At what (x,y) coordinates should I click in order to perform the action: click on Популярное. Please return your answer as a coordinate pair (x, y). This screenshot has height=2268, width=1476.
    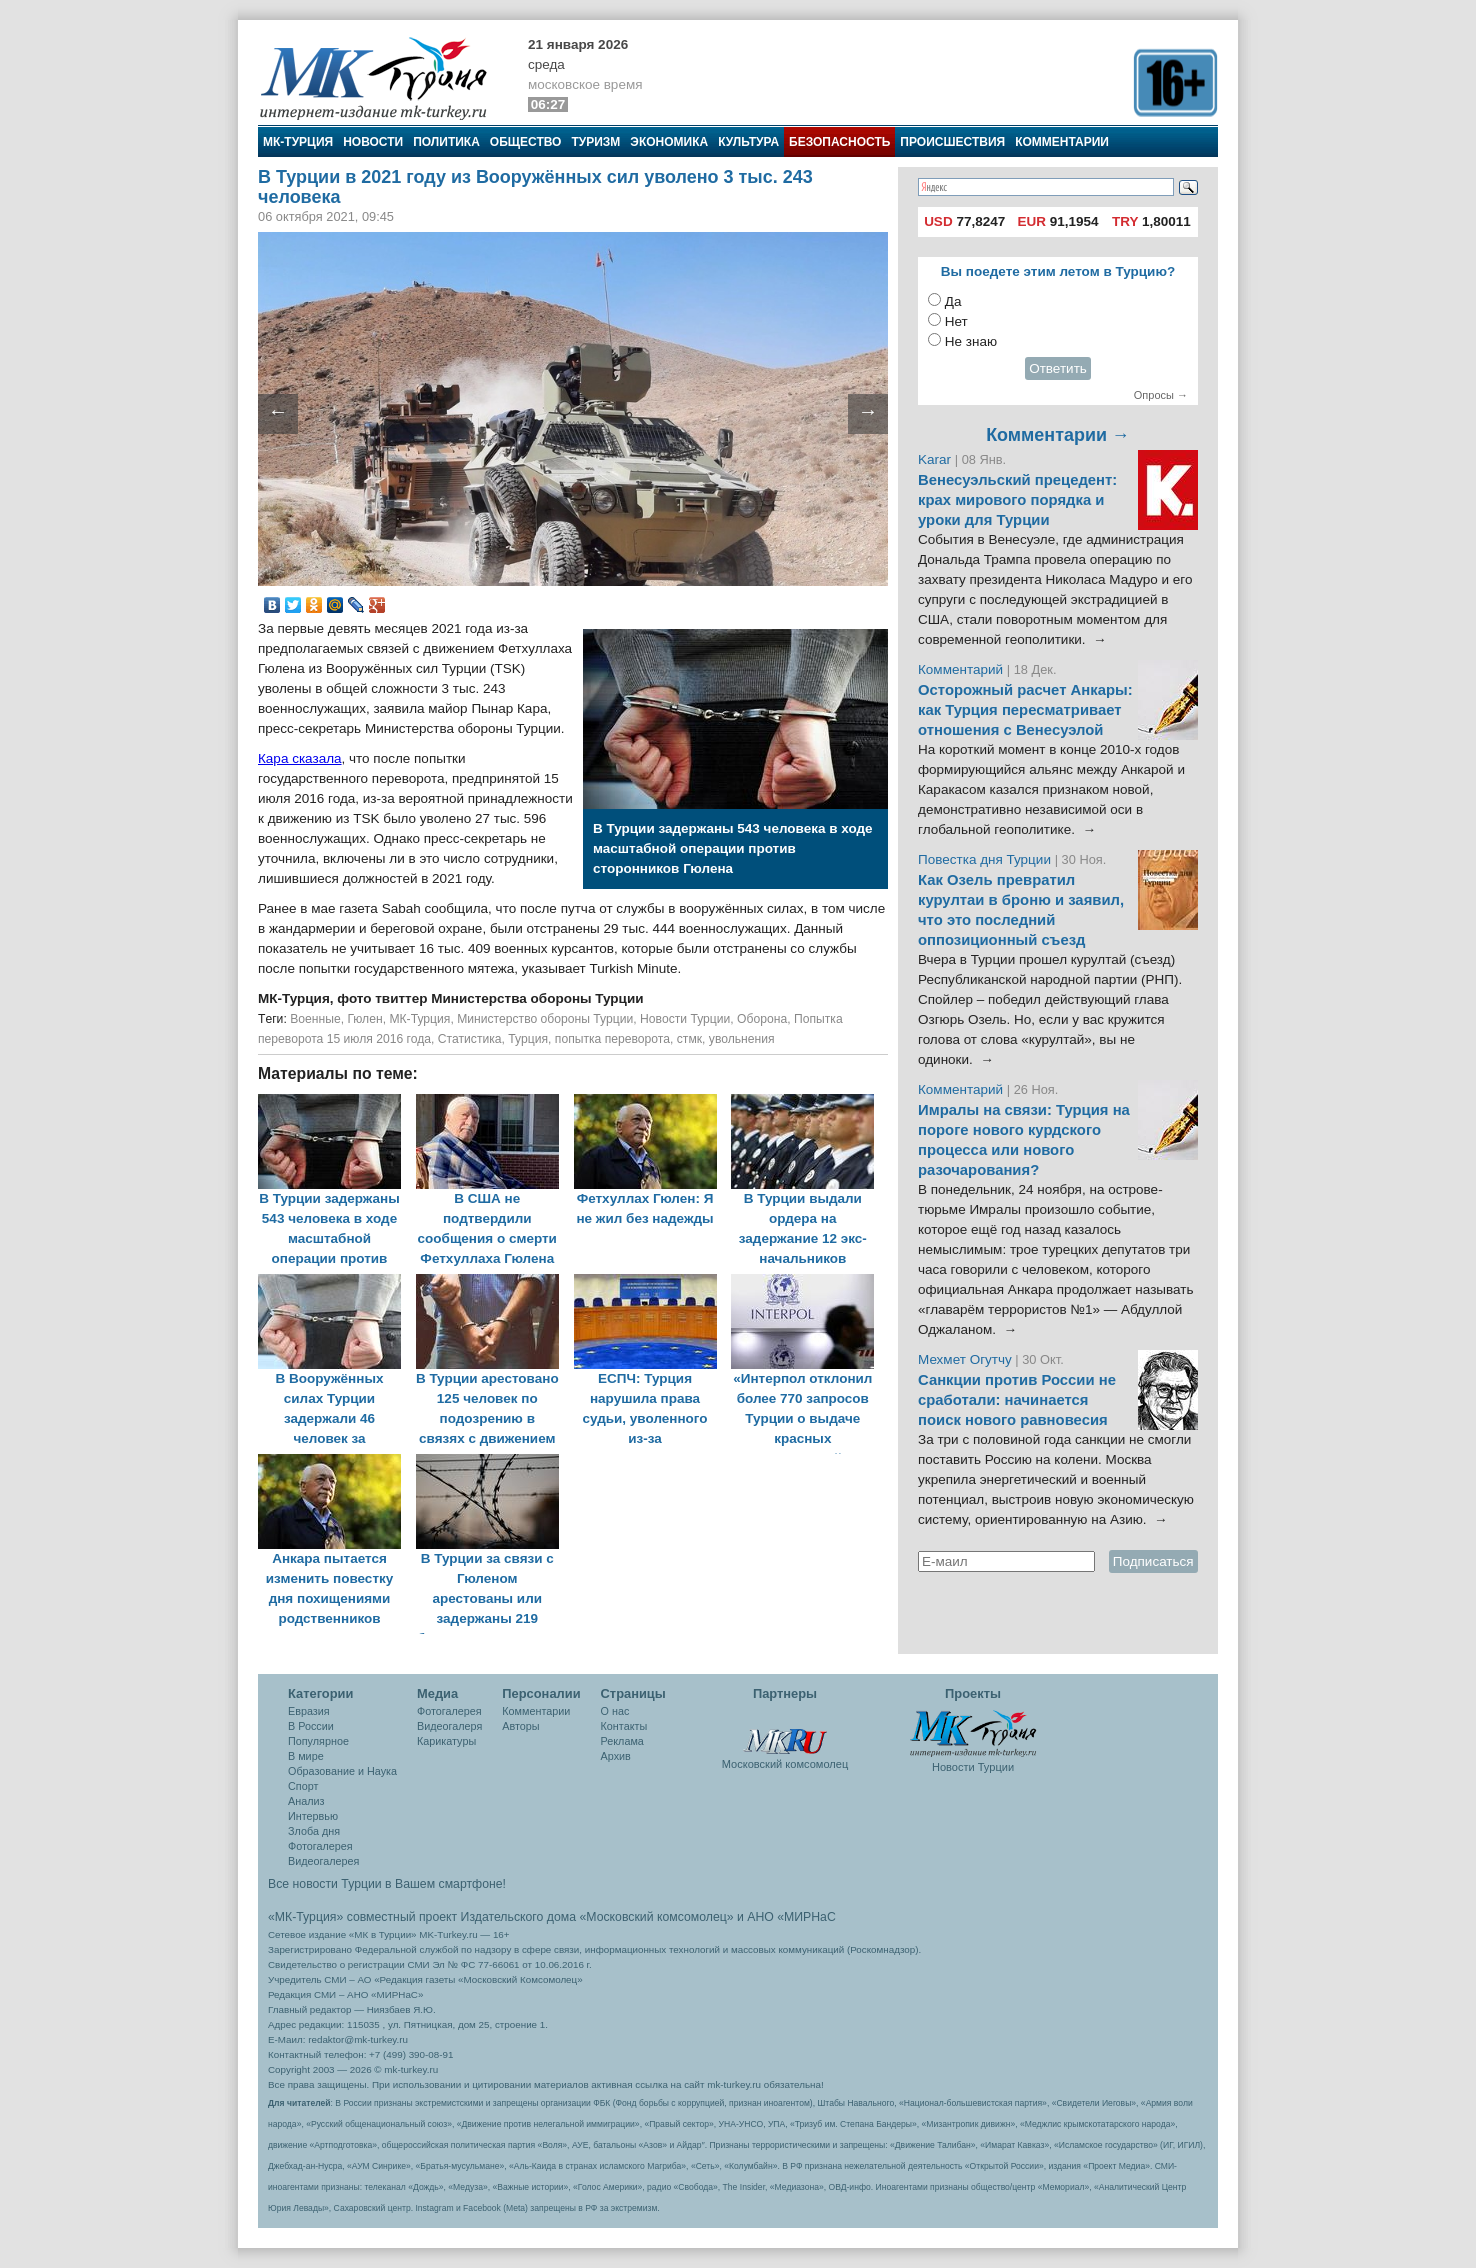
    Looking at the image, I should click on (318, 1741).